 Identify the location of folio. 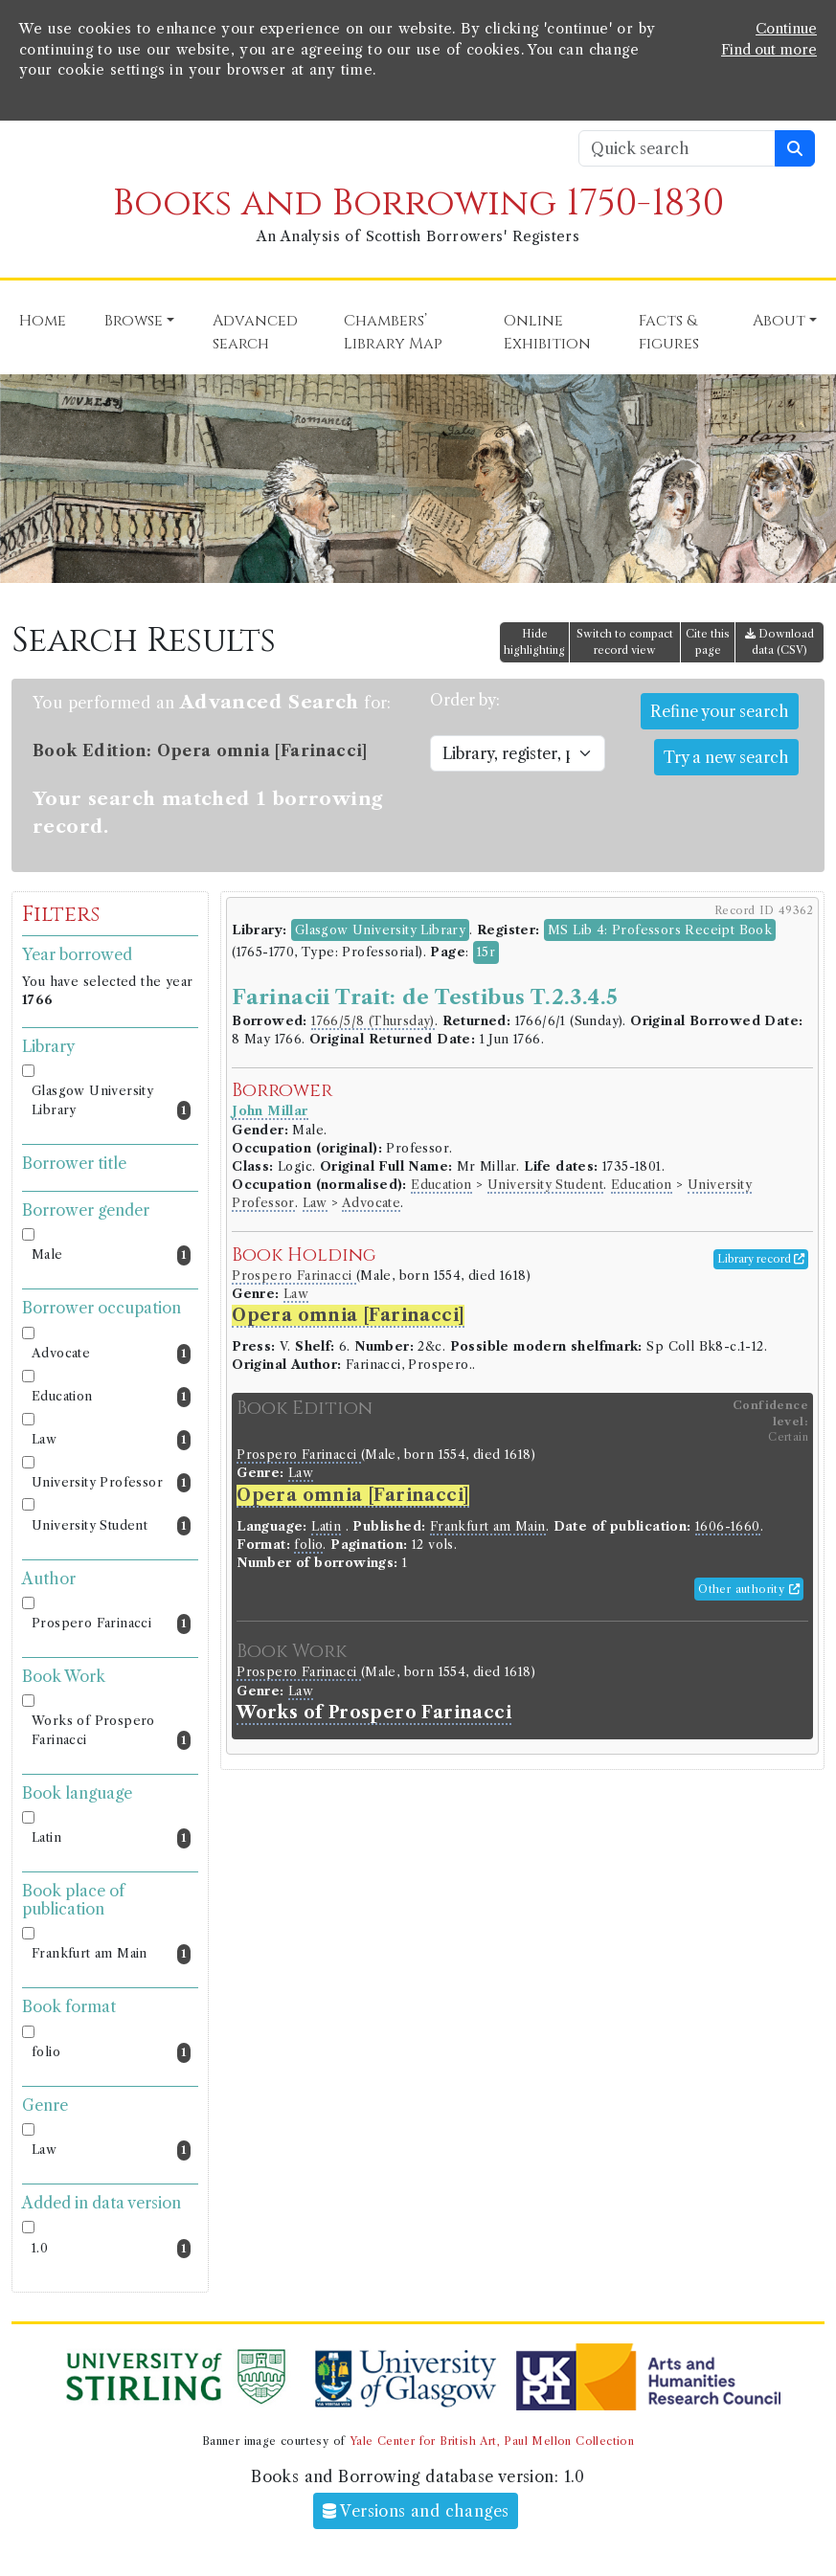
(111, 2053).